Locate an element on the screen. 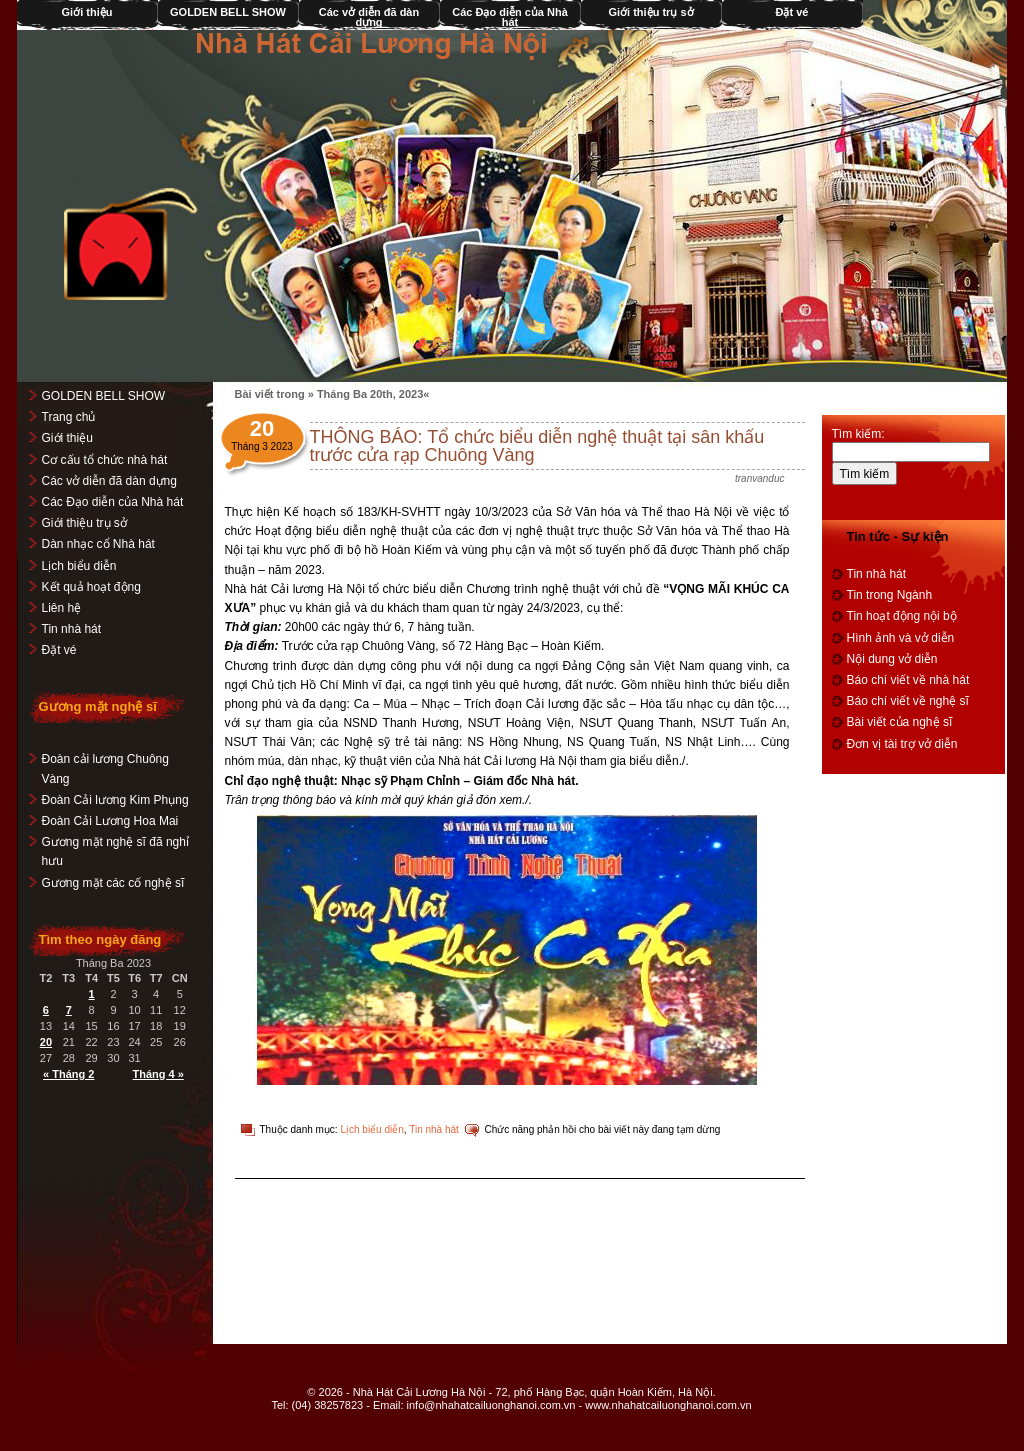 This screenshot has height=1451, width=1024. Giới thiệu is located at coordinates (87, 12).